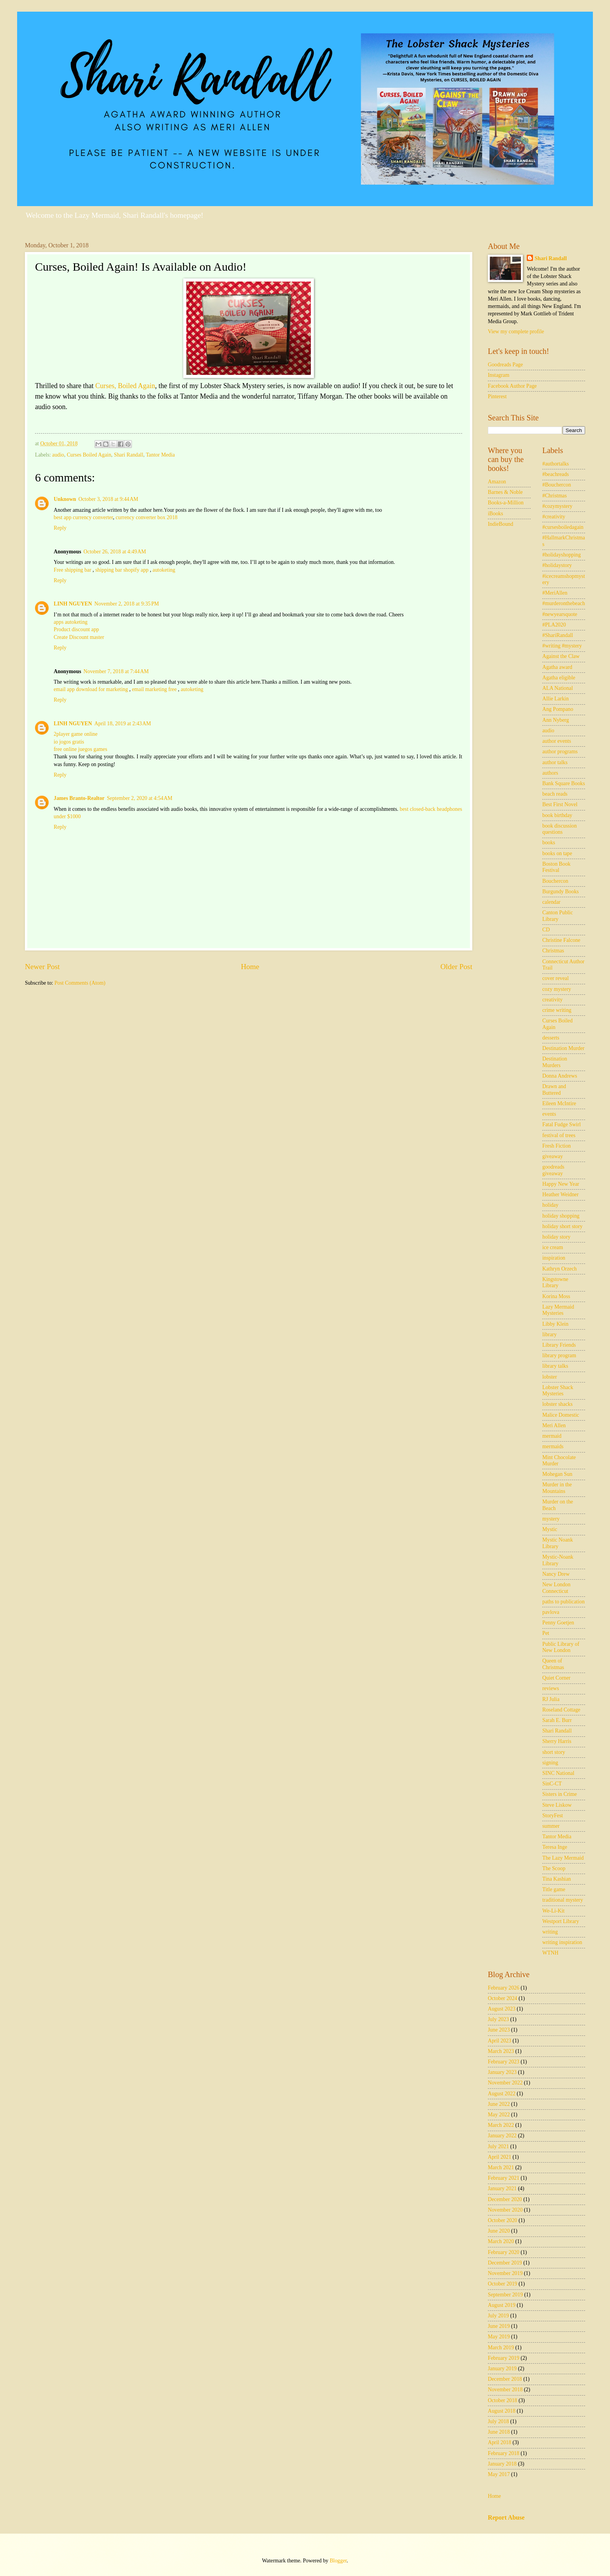  Describe the element at coordinates (559, 1345) in the screenshot. I see `Library Friends` at that location.